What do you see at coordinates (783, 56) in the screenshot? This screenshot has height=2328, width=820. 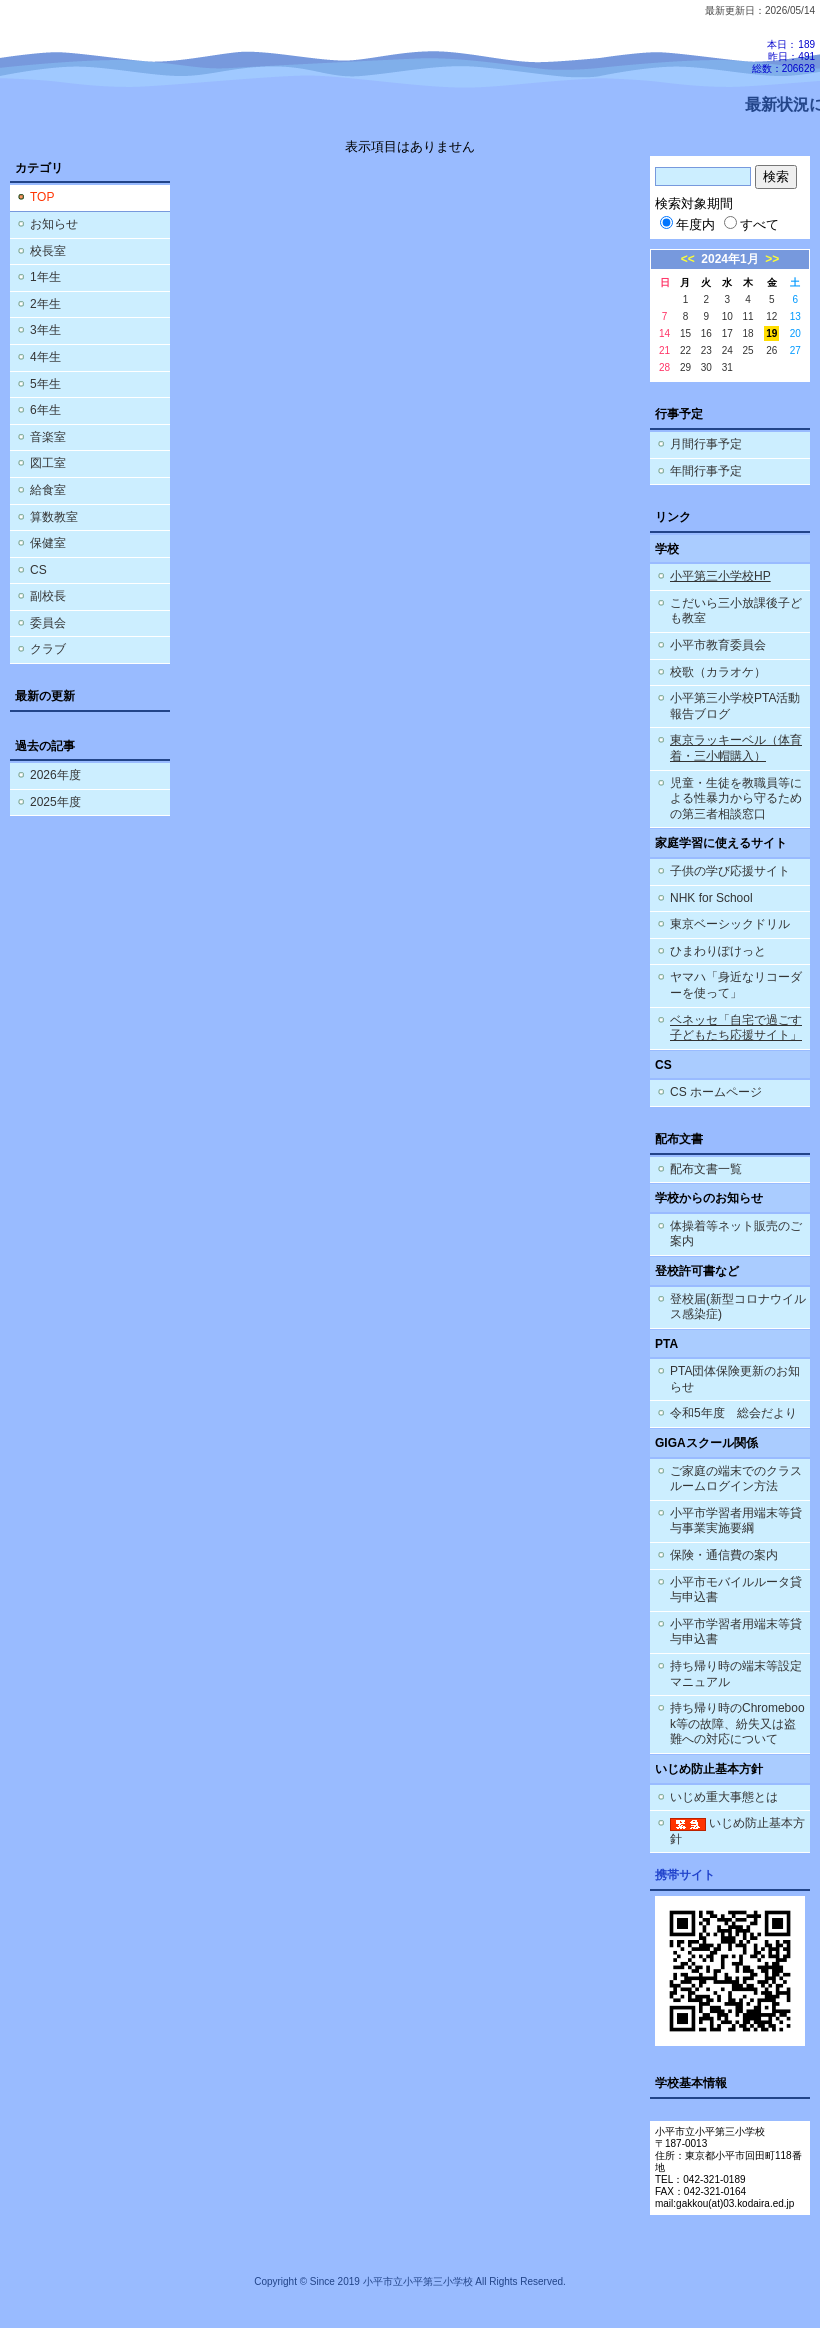 I see `本日：189 昨日：491 総数：206628` at bounding box center [783, 56].